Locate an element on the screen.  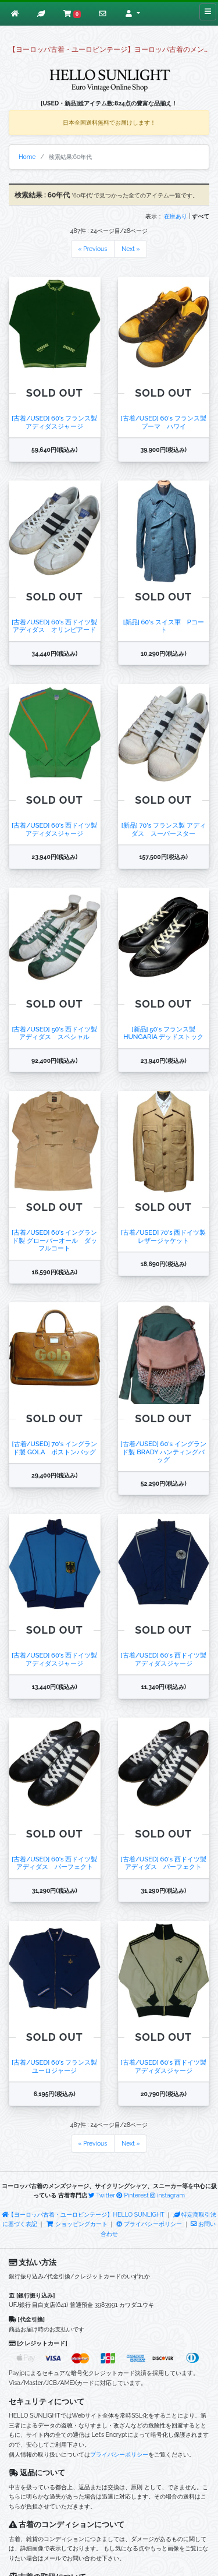
在庫あり is located at coordinates (175, 216).